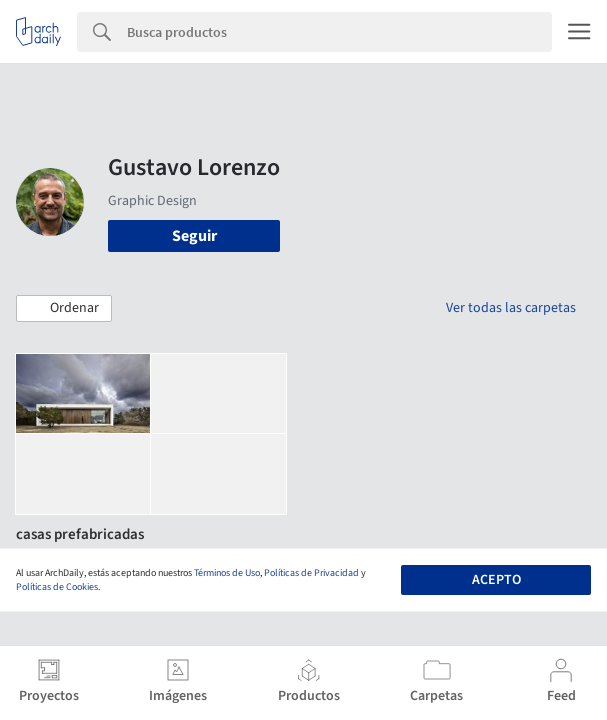  I want to click on Términos de Uso, so click(227, 573).